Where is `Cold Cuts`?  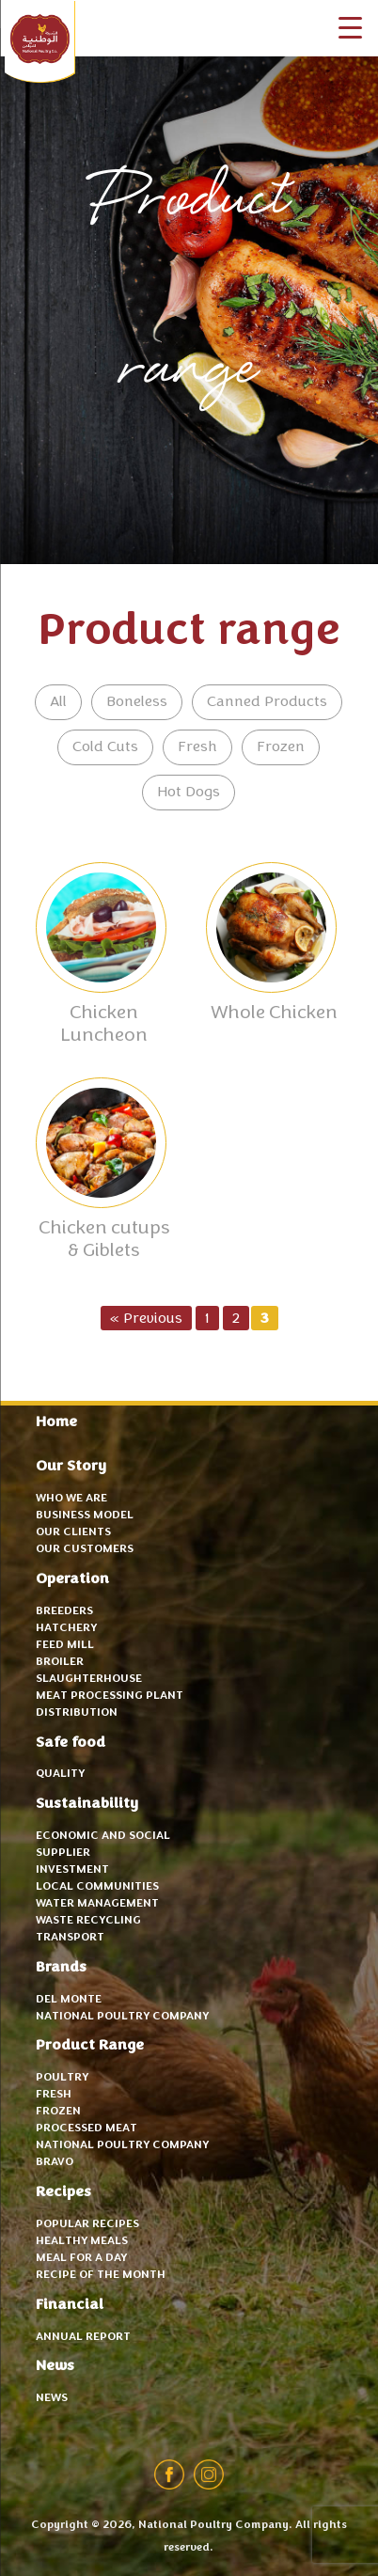 Cold Cuts is located at coordinates (105, 747).